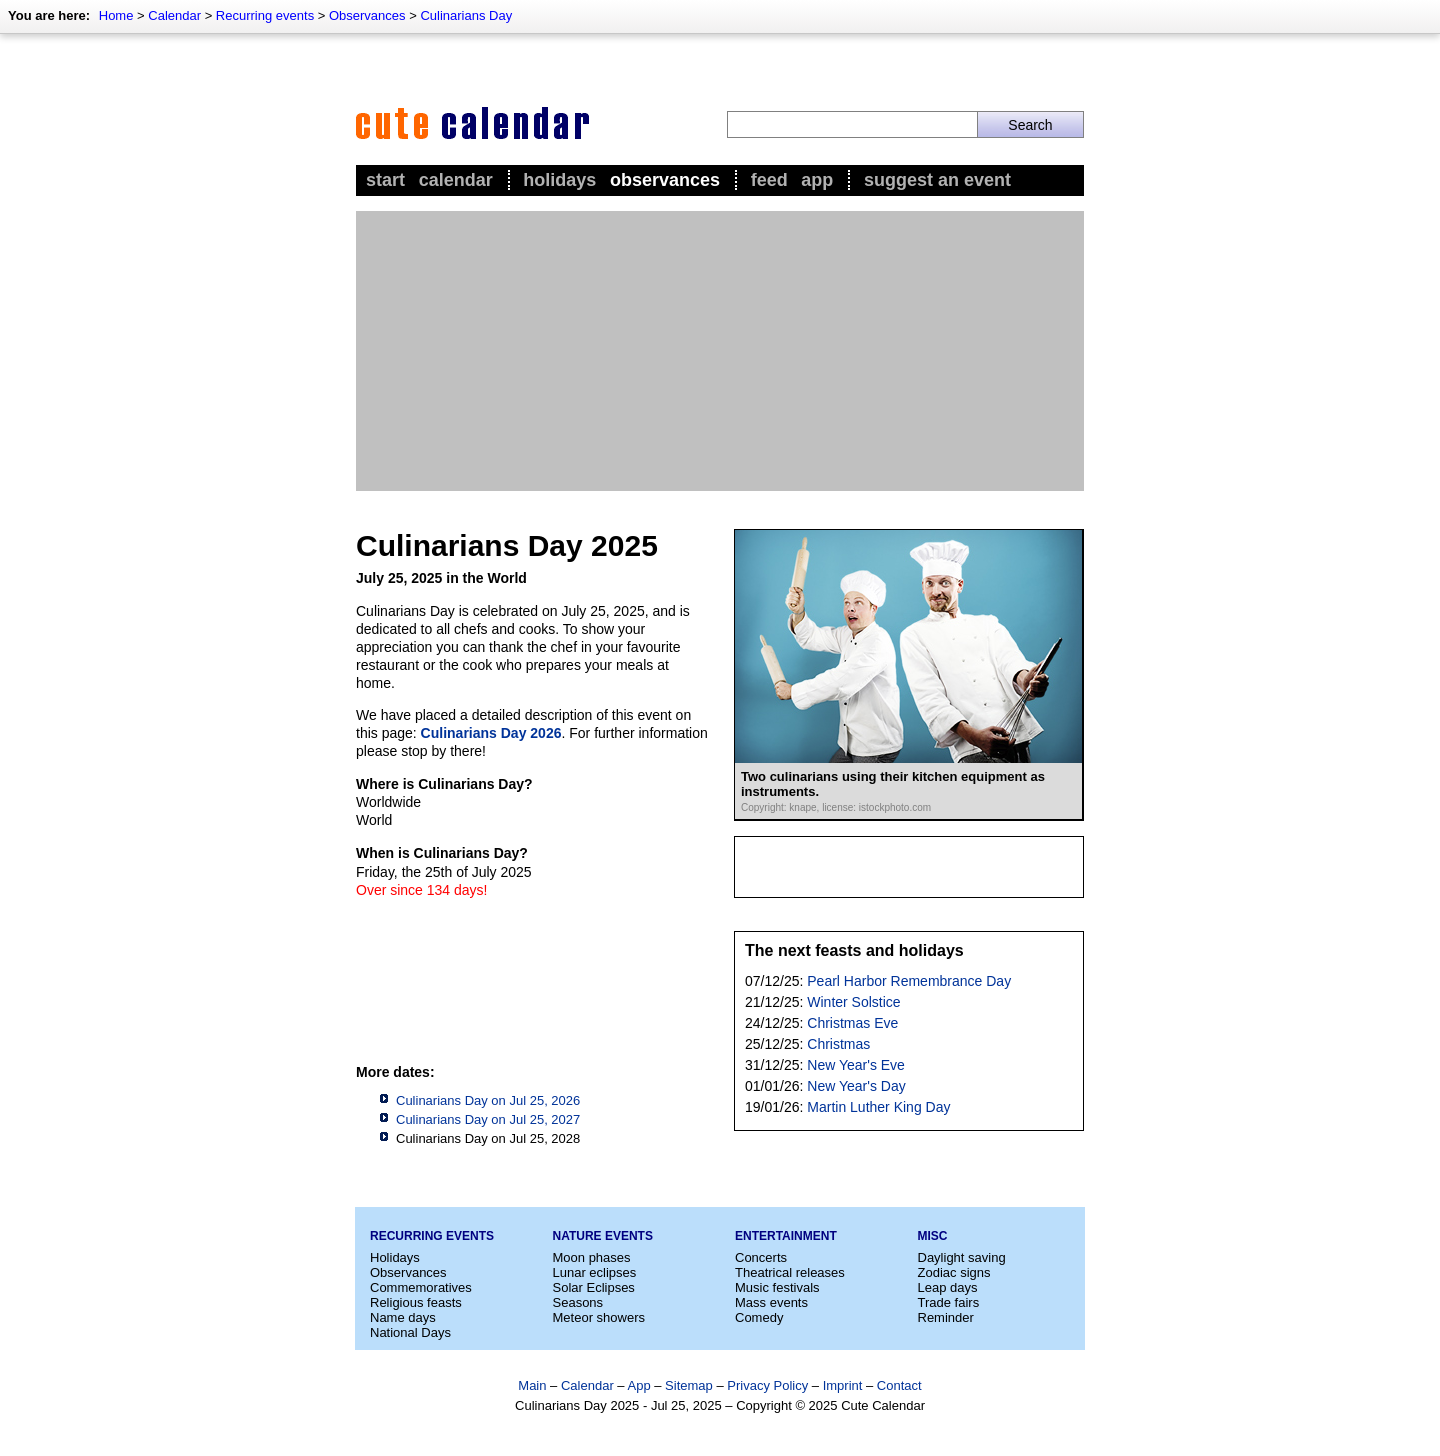  I want to click on Mass events, so click(771, 1302).